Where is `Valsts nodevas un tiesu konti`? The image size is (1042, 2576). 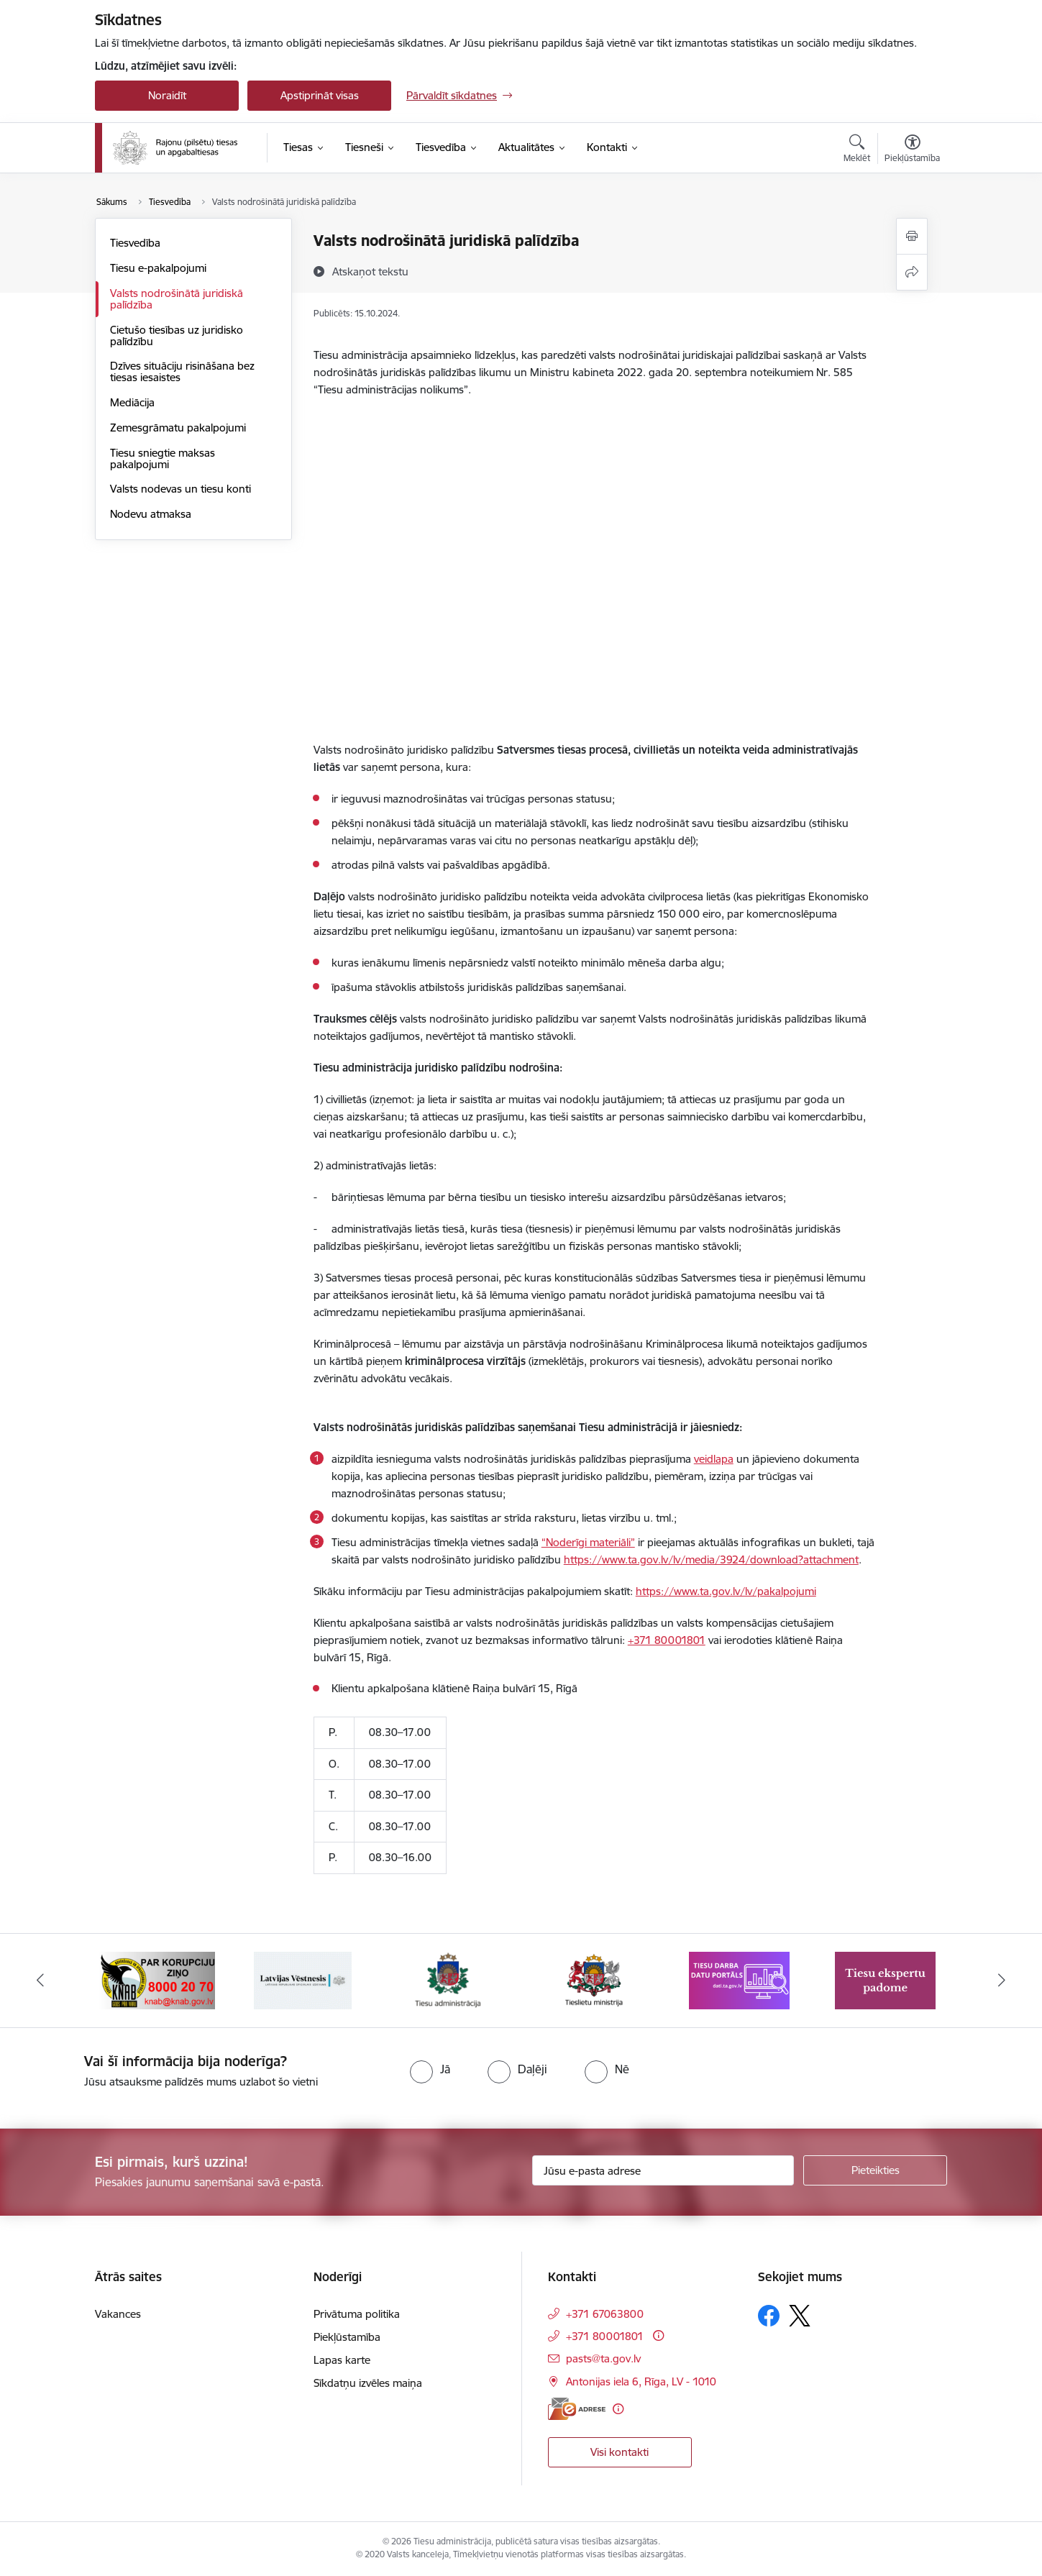 Valsts nodevas un tiesu konti is located at coordinates (180, 488).